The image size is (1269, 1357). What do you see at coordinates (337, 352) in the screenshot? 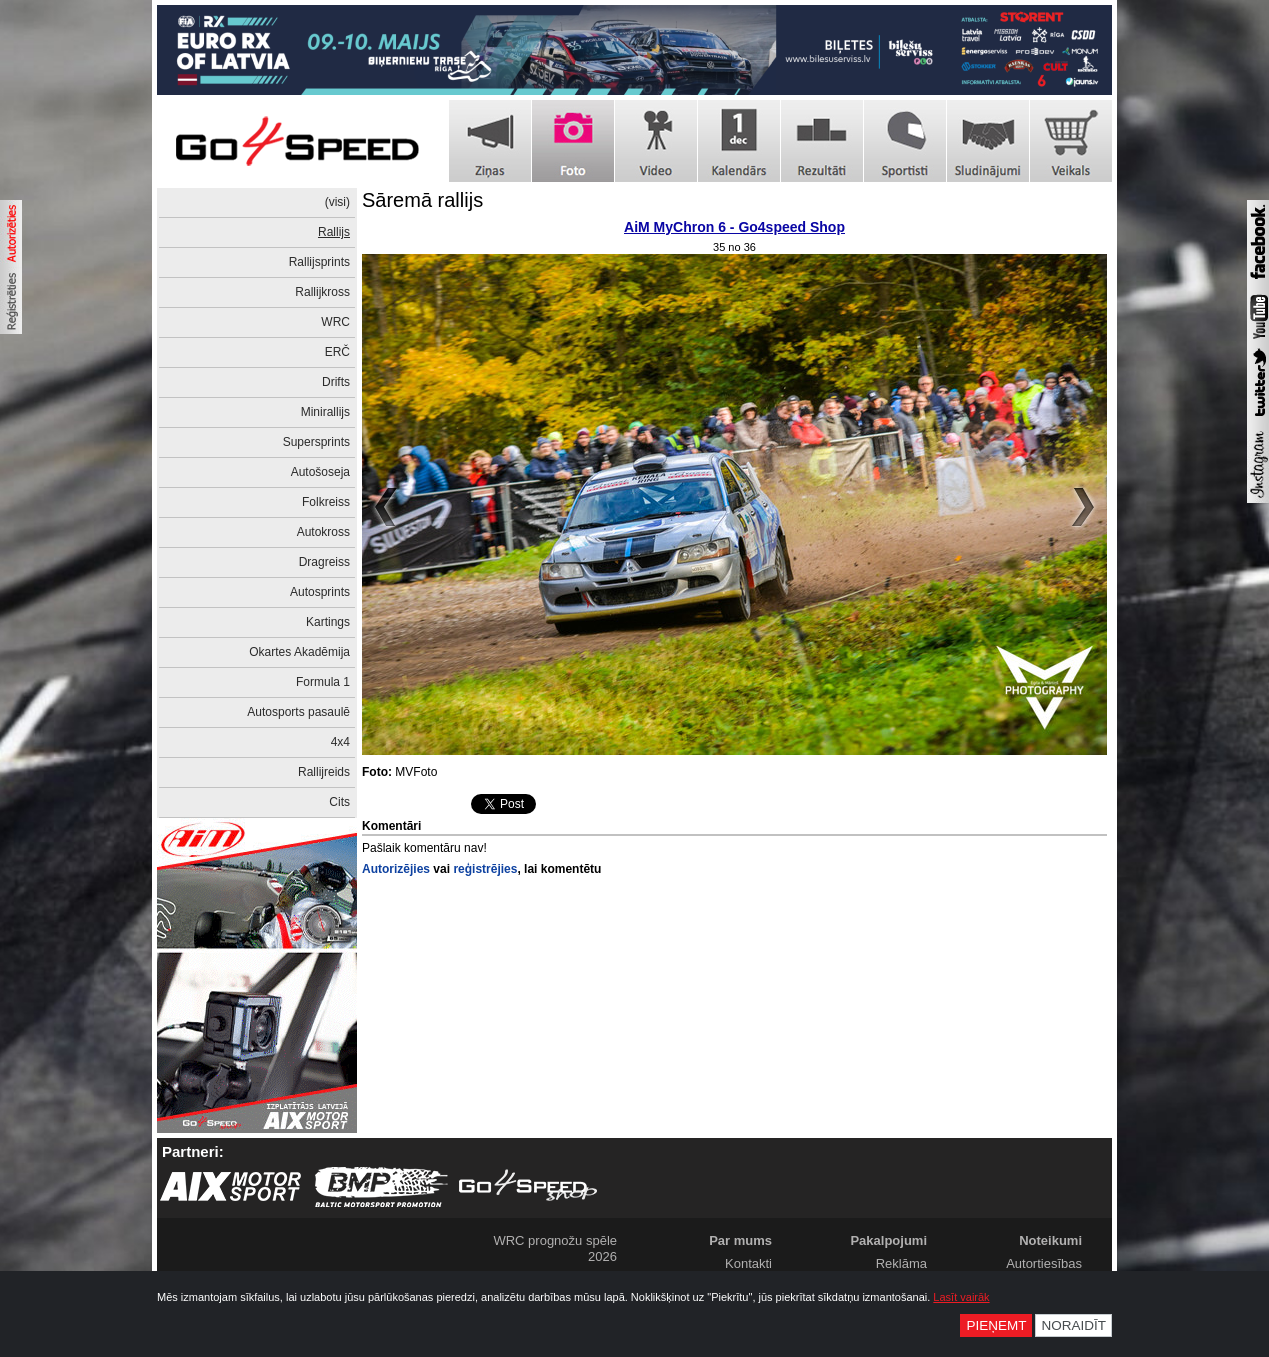
I see `ERČ` at bounding box center [337, 352].